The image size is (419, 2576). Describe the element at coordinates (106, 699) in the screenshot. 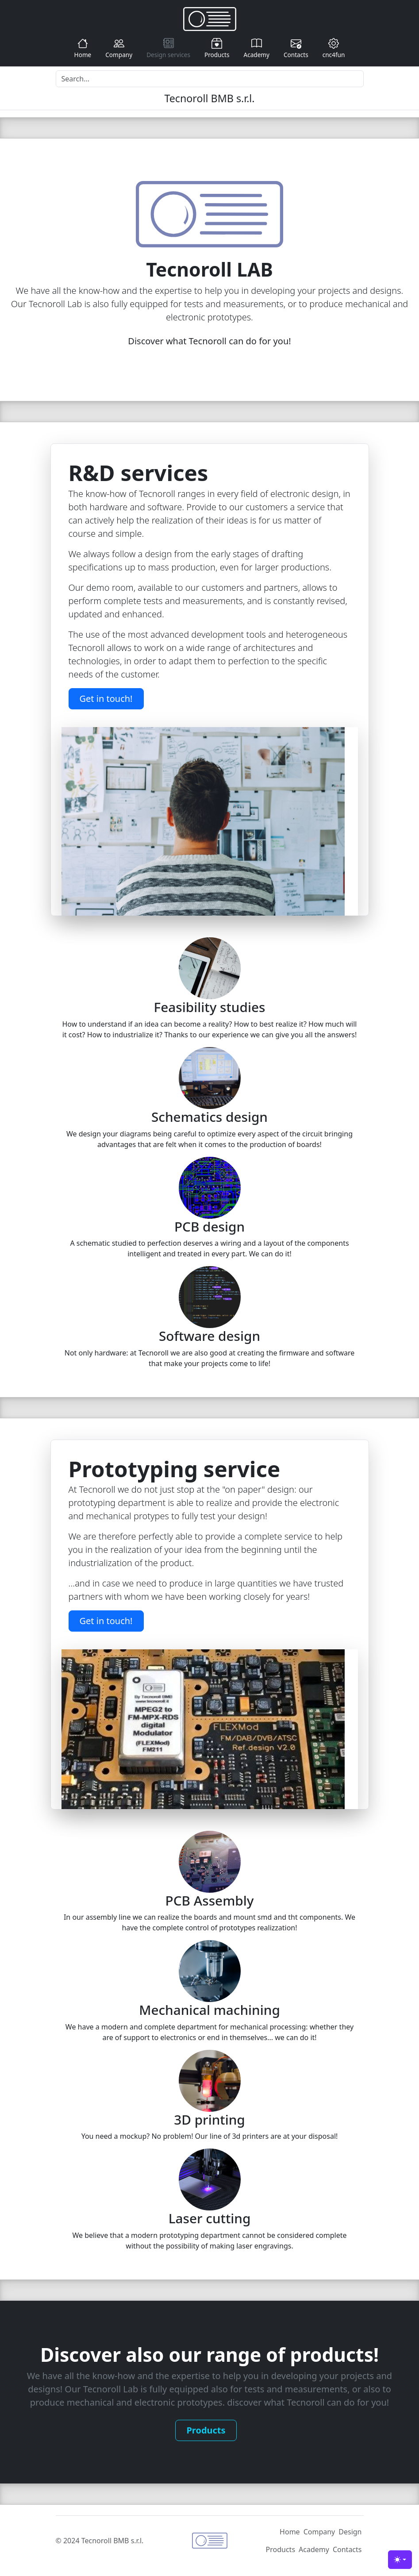

I see `Get in touch!` at that location.